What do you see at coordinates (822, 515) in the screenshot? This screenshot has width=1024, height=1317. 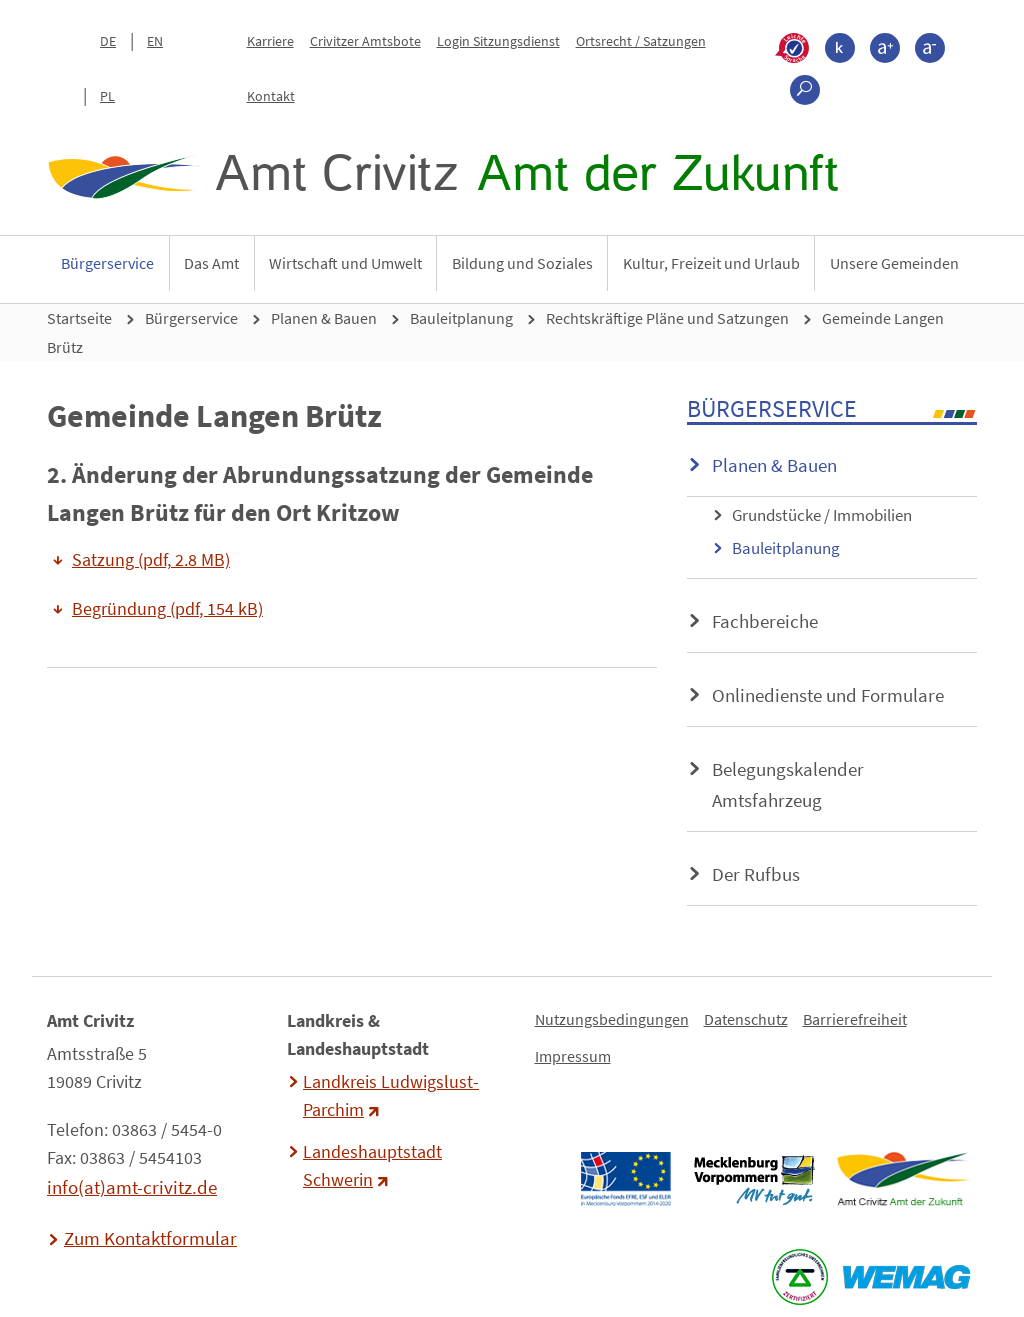 I see `Grundstücke / Immobilien` at bounding box center [822, 515].